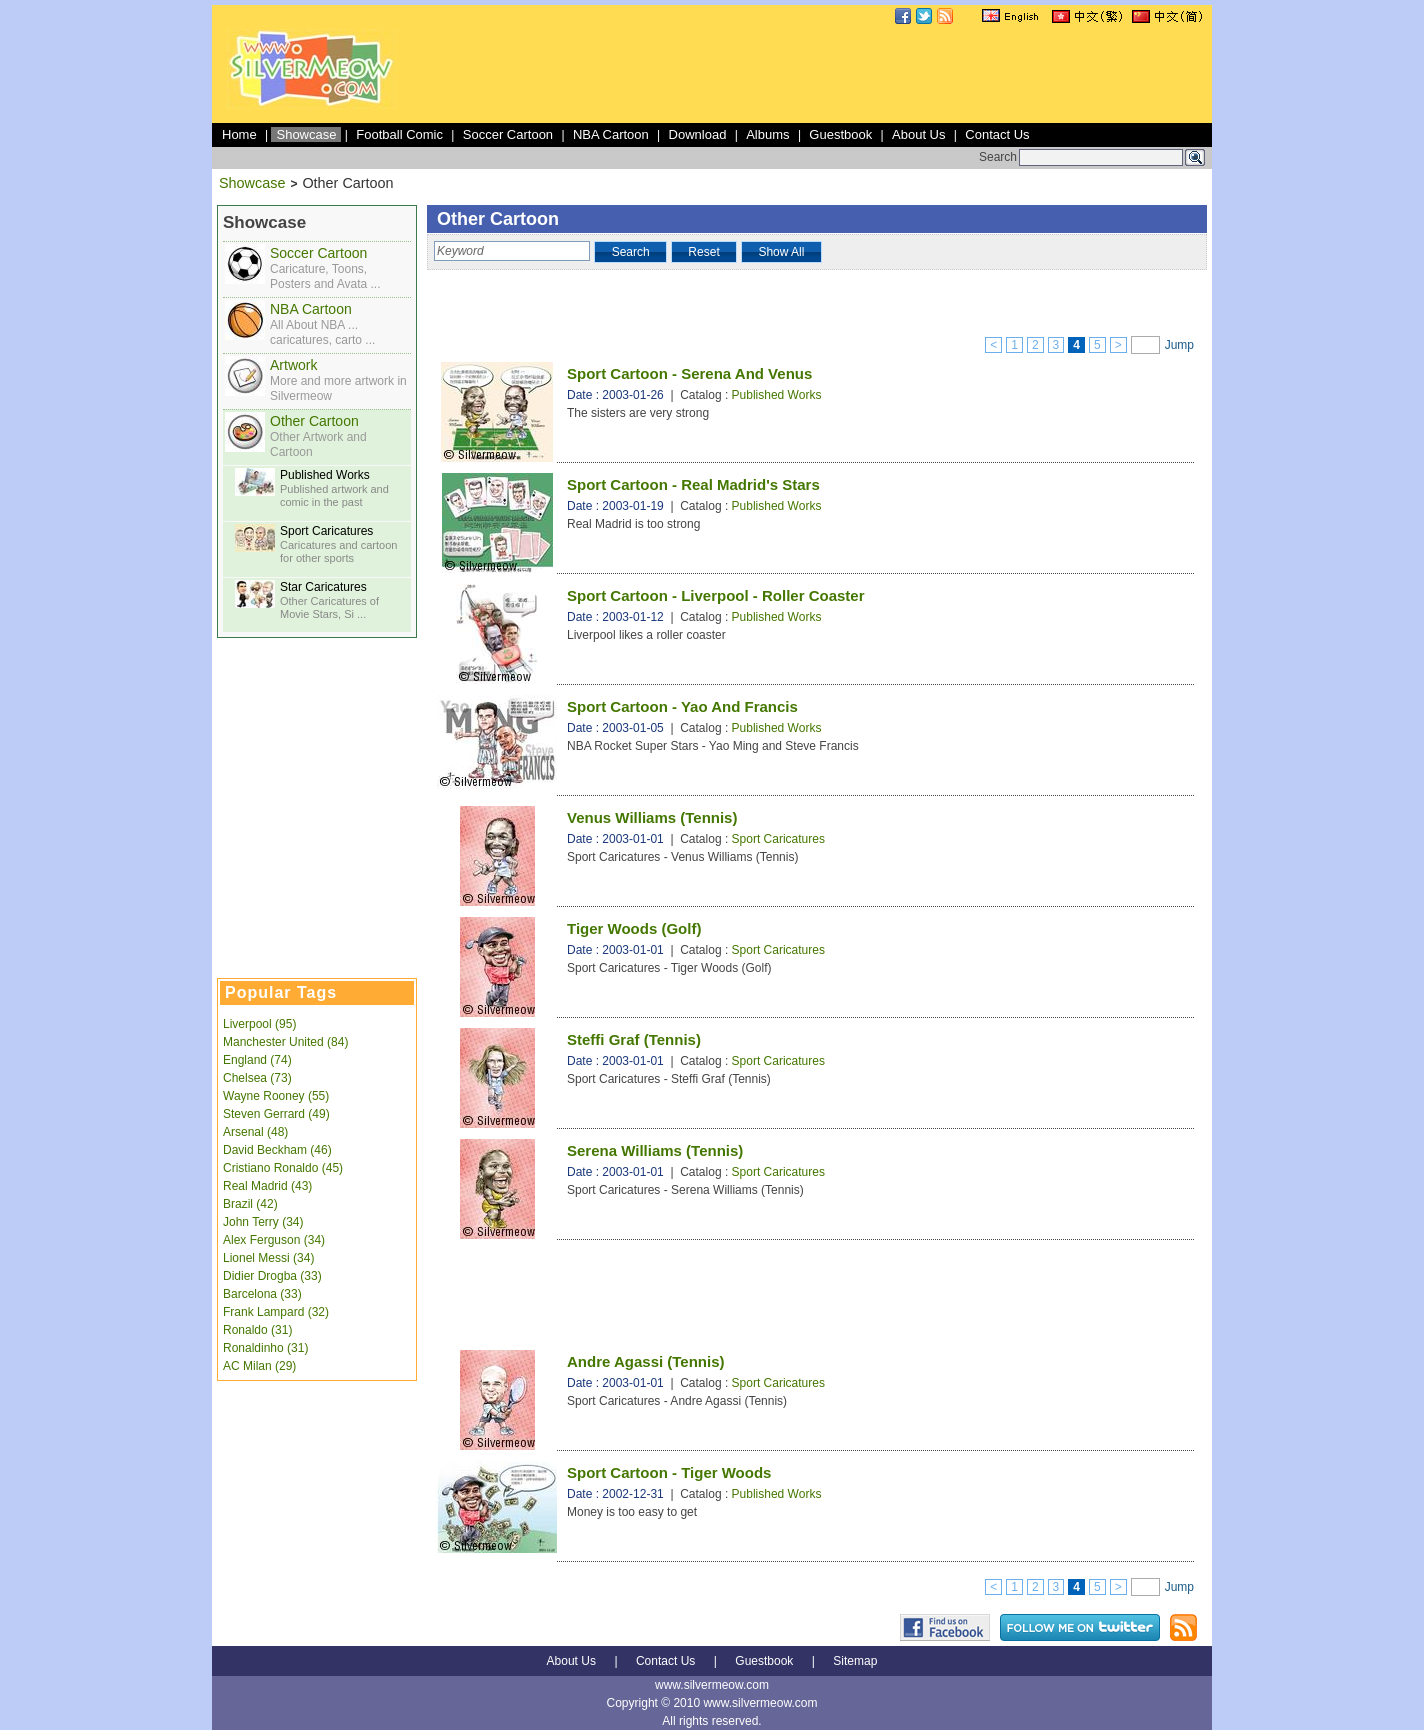 Image resolution: width=1424 pixels, height=1730 pixels. I want to click on Cristiano Ronaldo (45), so click(283, 1168).